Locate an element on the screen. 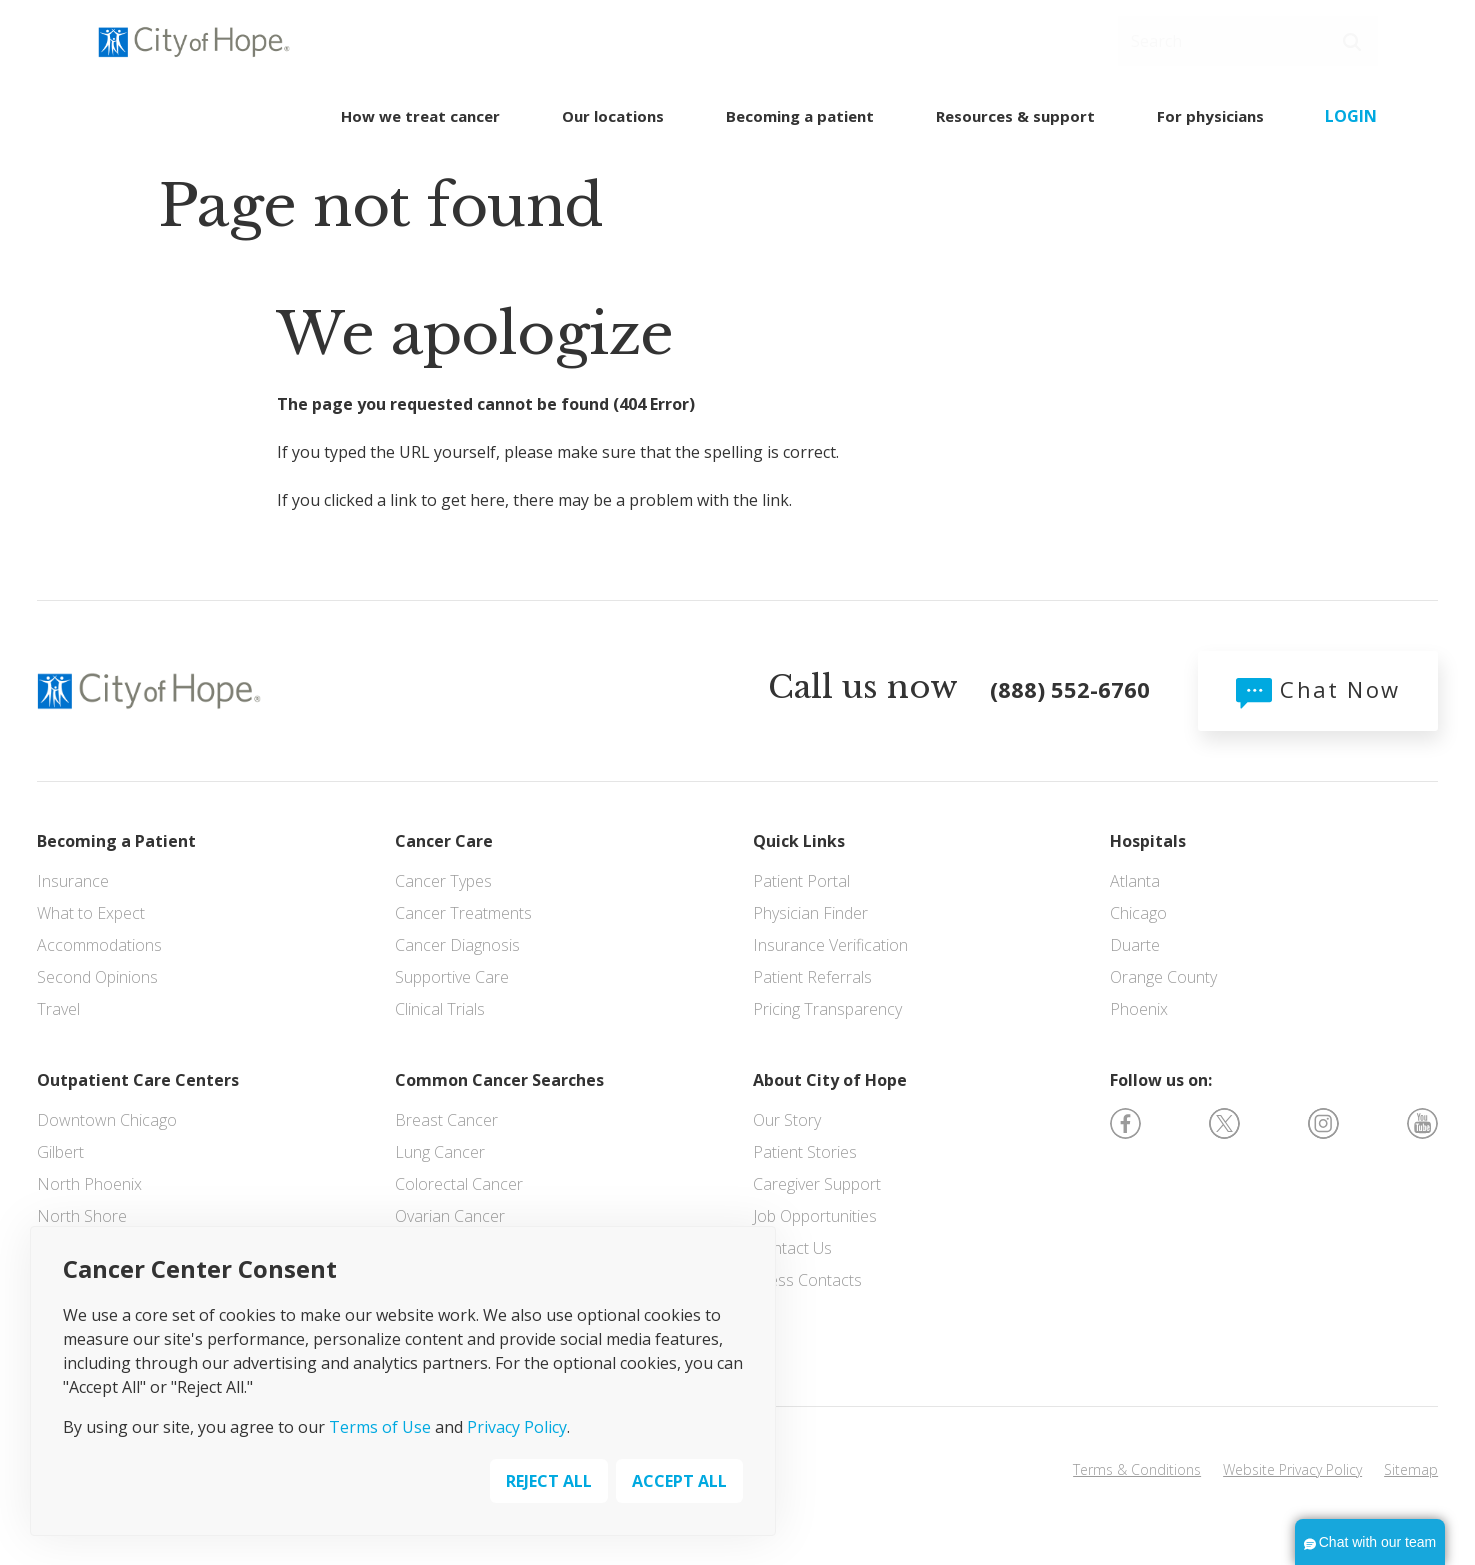 Image resolution: width=1475 pixels, height=1565 pixels. Chat Now is located at coordinates (1318, 689).